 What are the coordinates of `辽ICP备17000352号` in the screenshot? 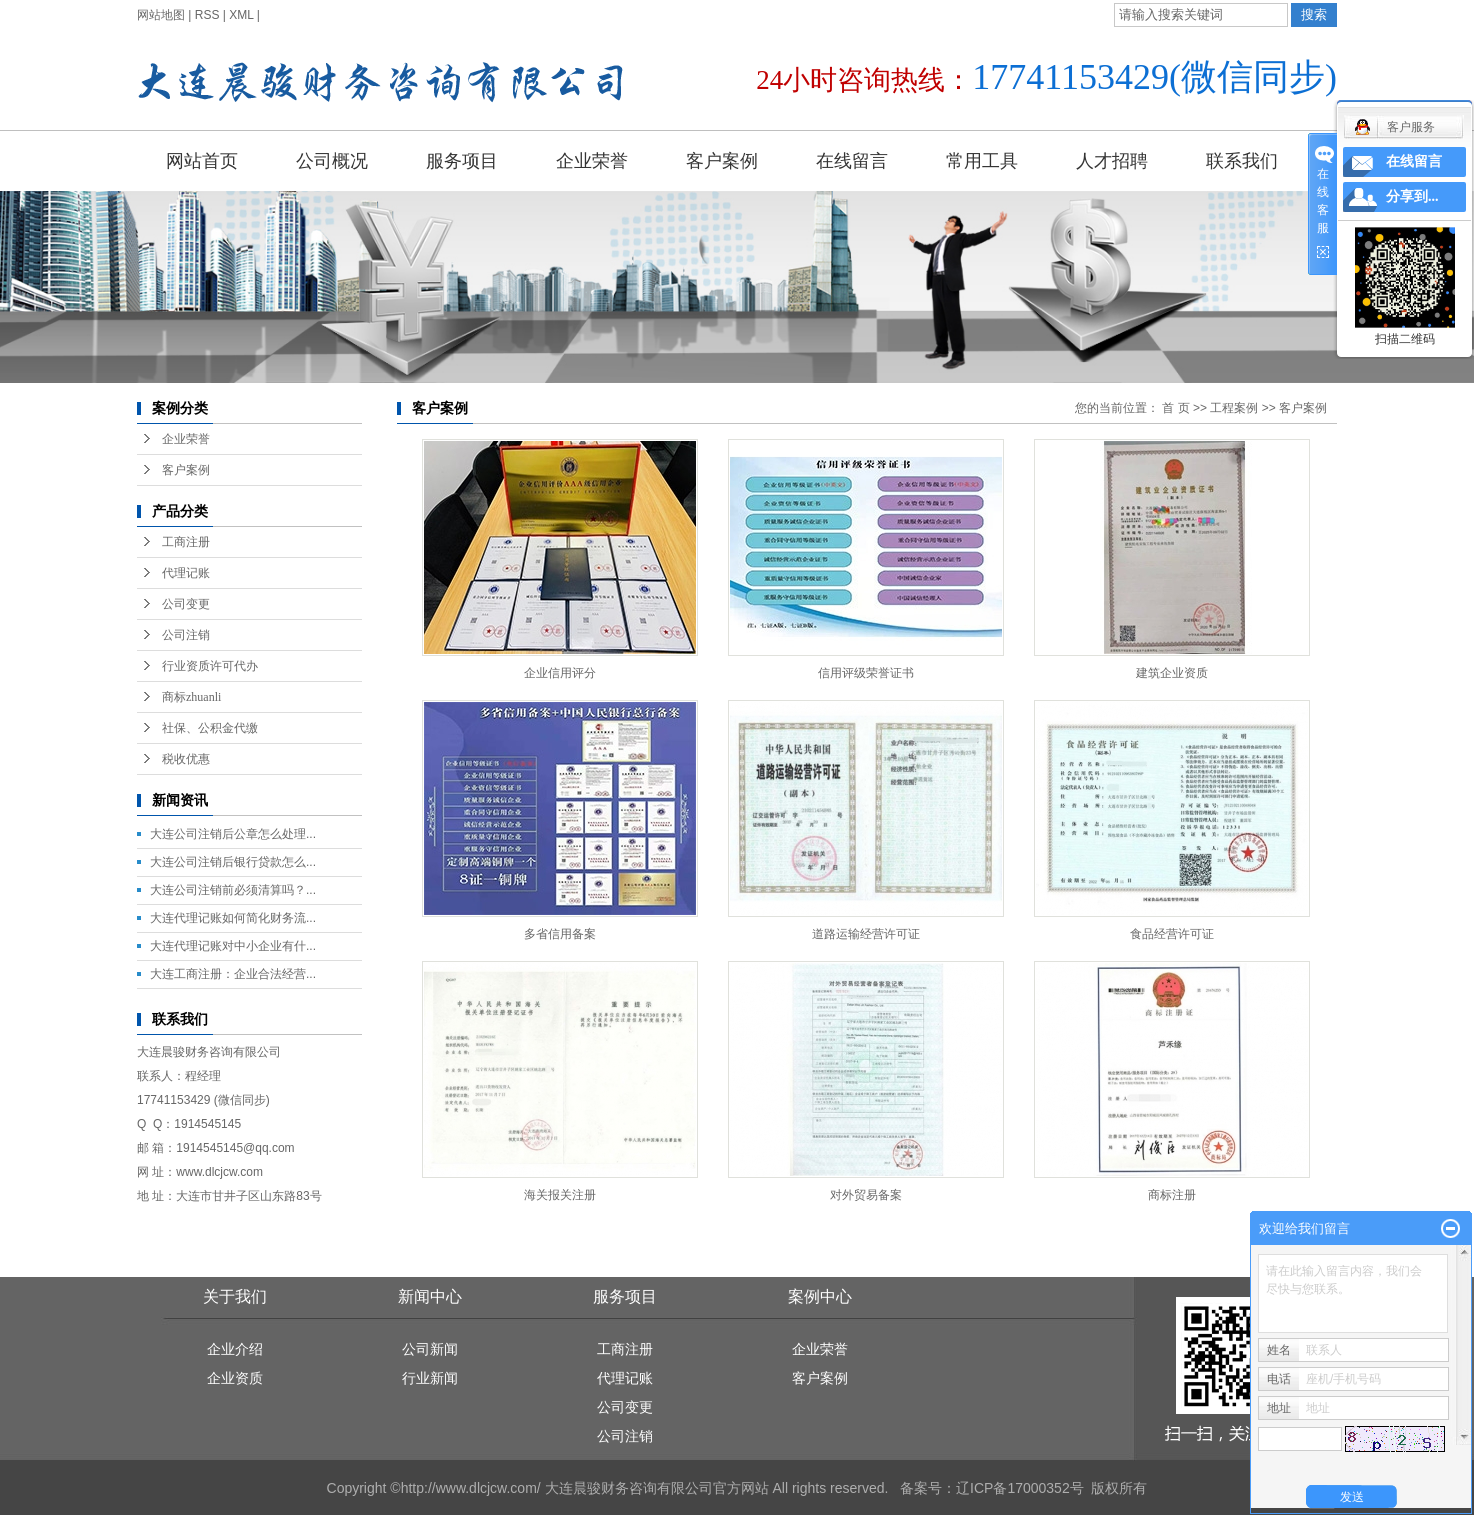 It's located at (1020, 1488).